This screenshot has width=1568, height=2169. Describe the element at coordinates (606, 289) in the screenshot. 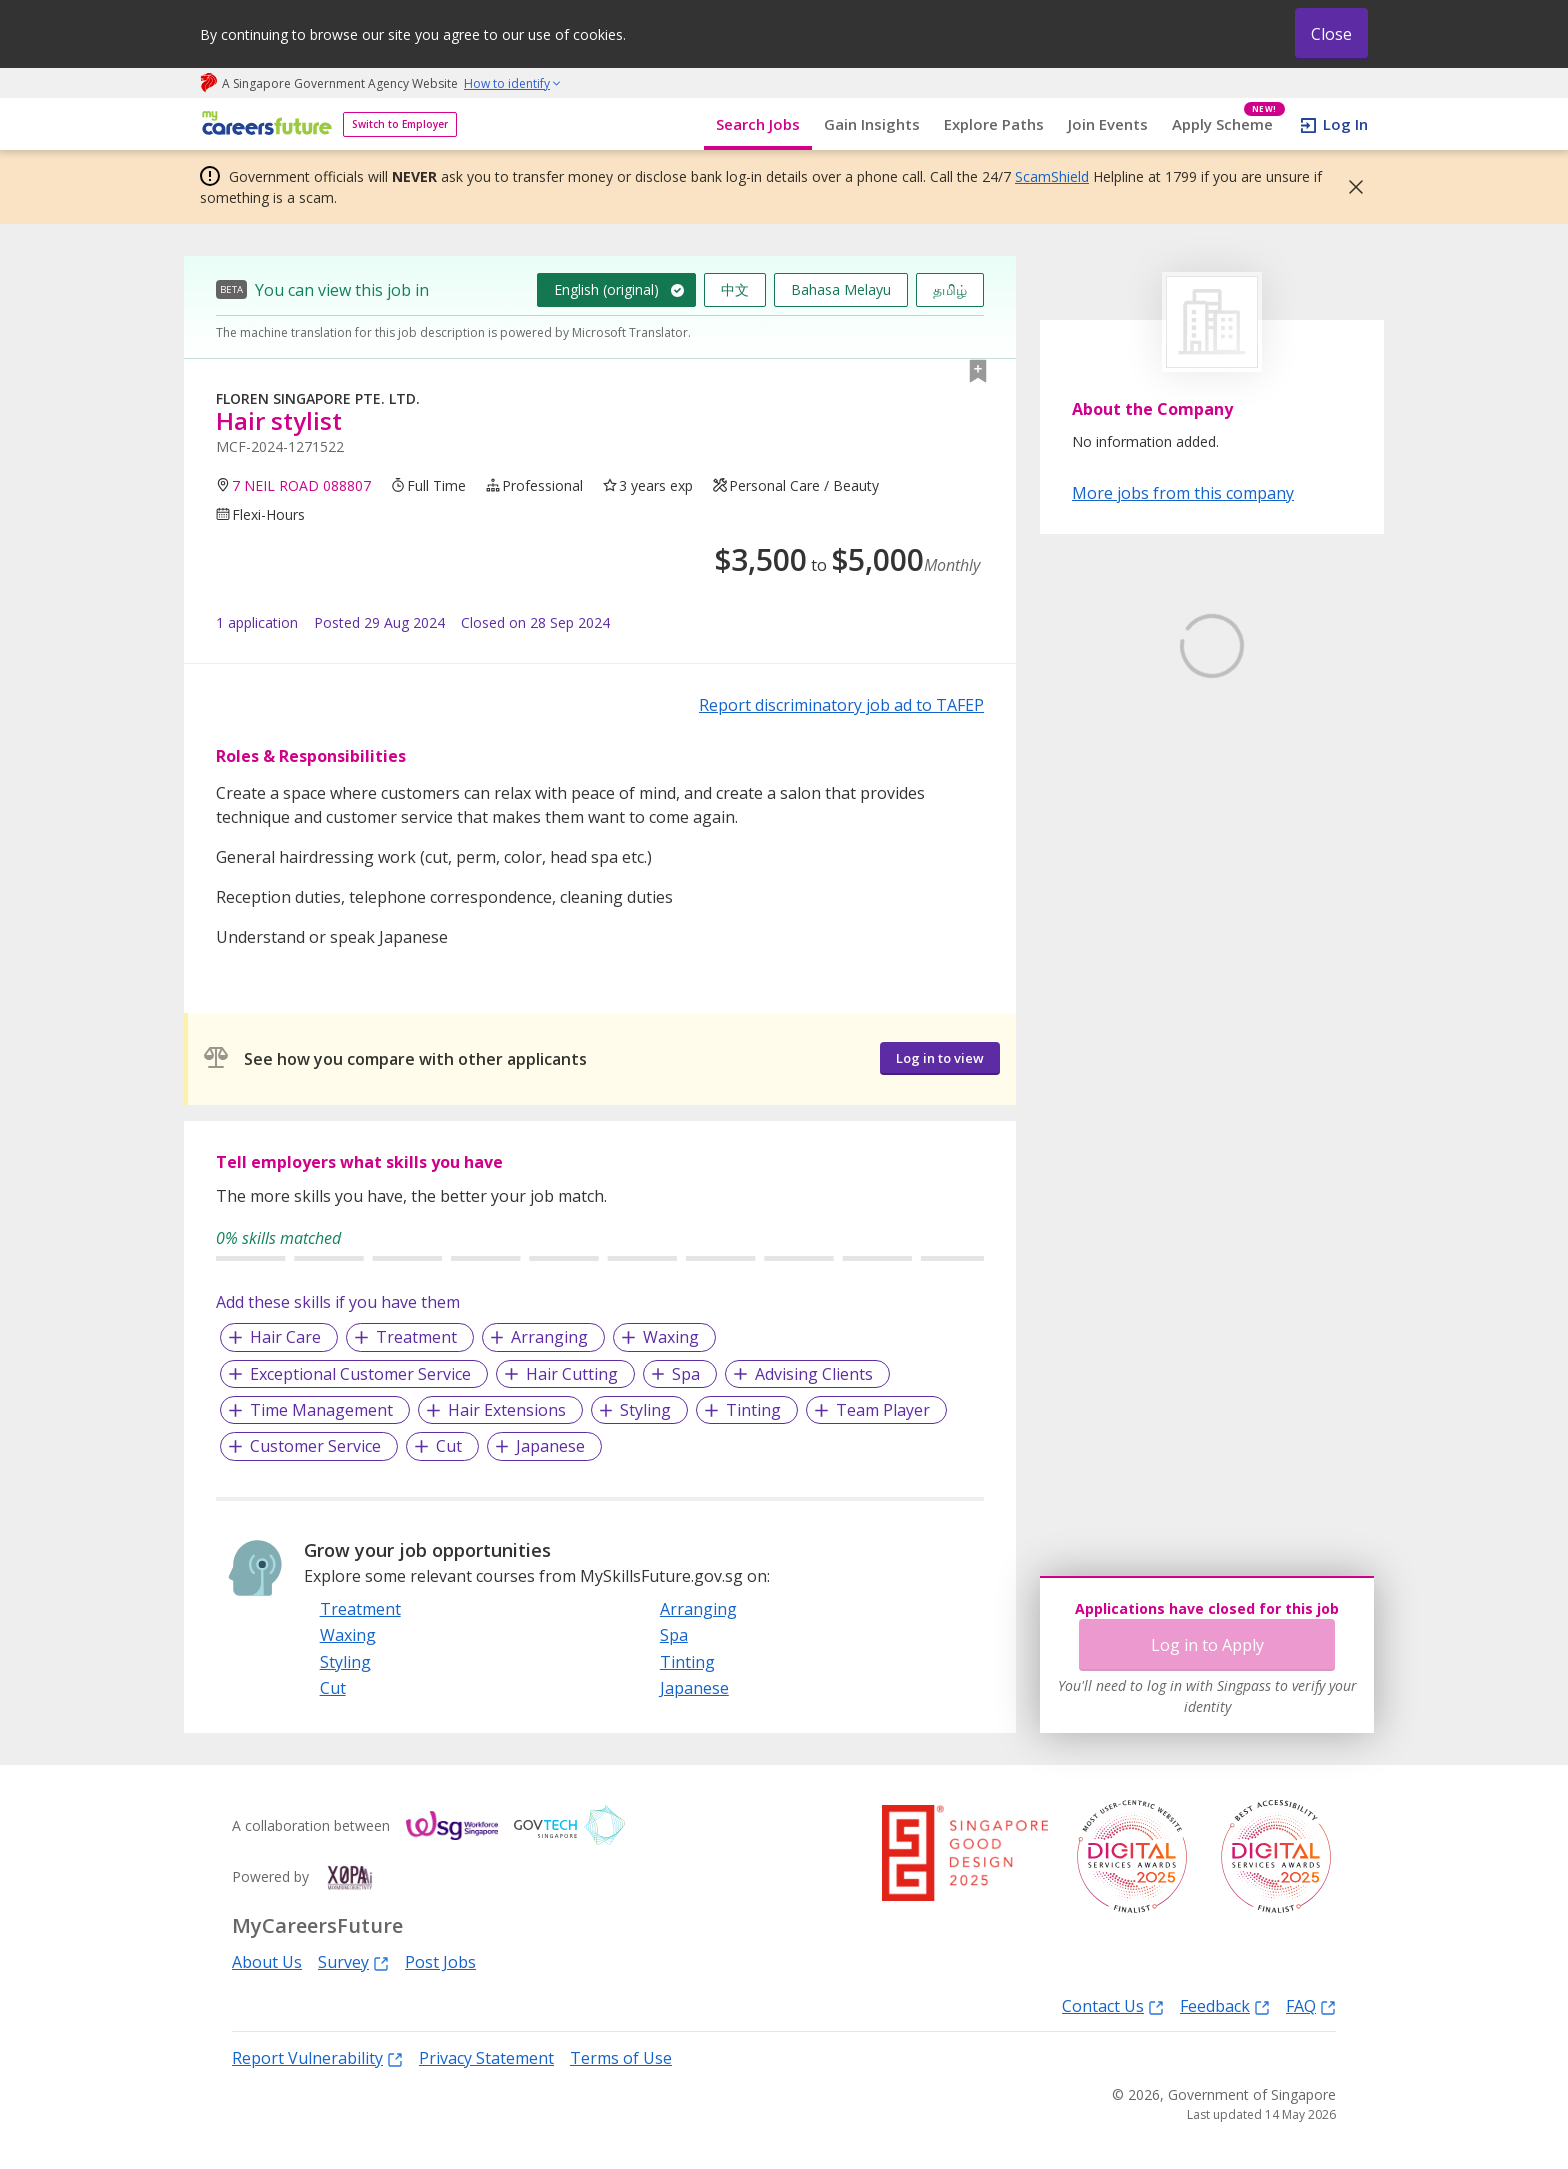

I see `English (original)` at that location.